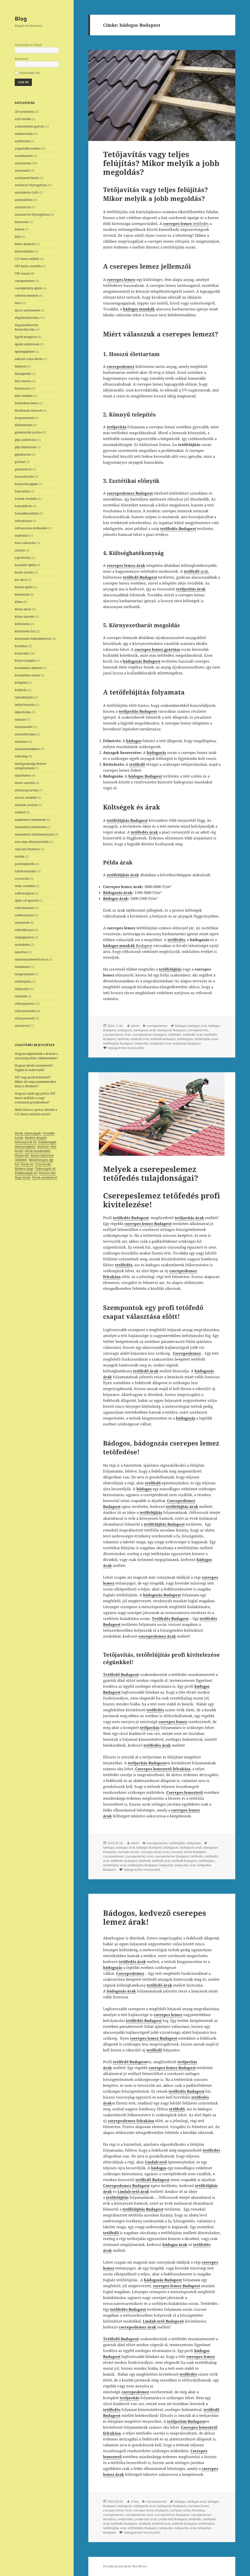 The image size is (250, 2576). What do you see at coordinates (26, 484) in the screenshot?
I see `háztartási gépek` at bounding box center [26, 484].